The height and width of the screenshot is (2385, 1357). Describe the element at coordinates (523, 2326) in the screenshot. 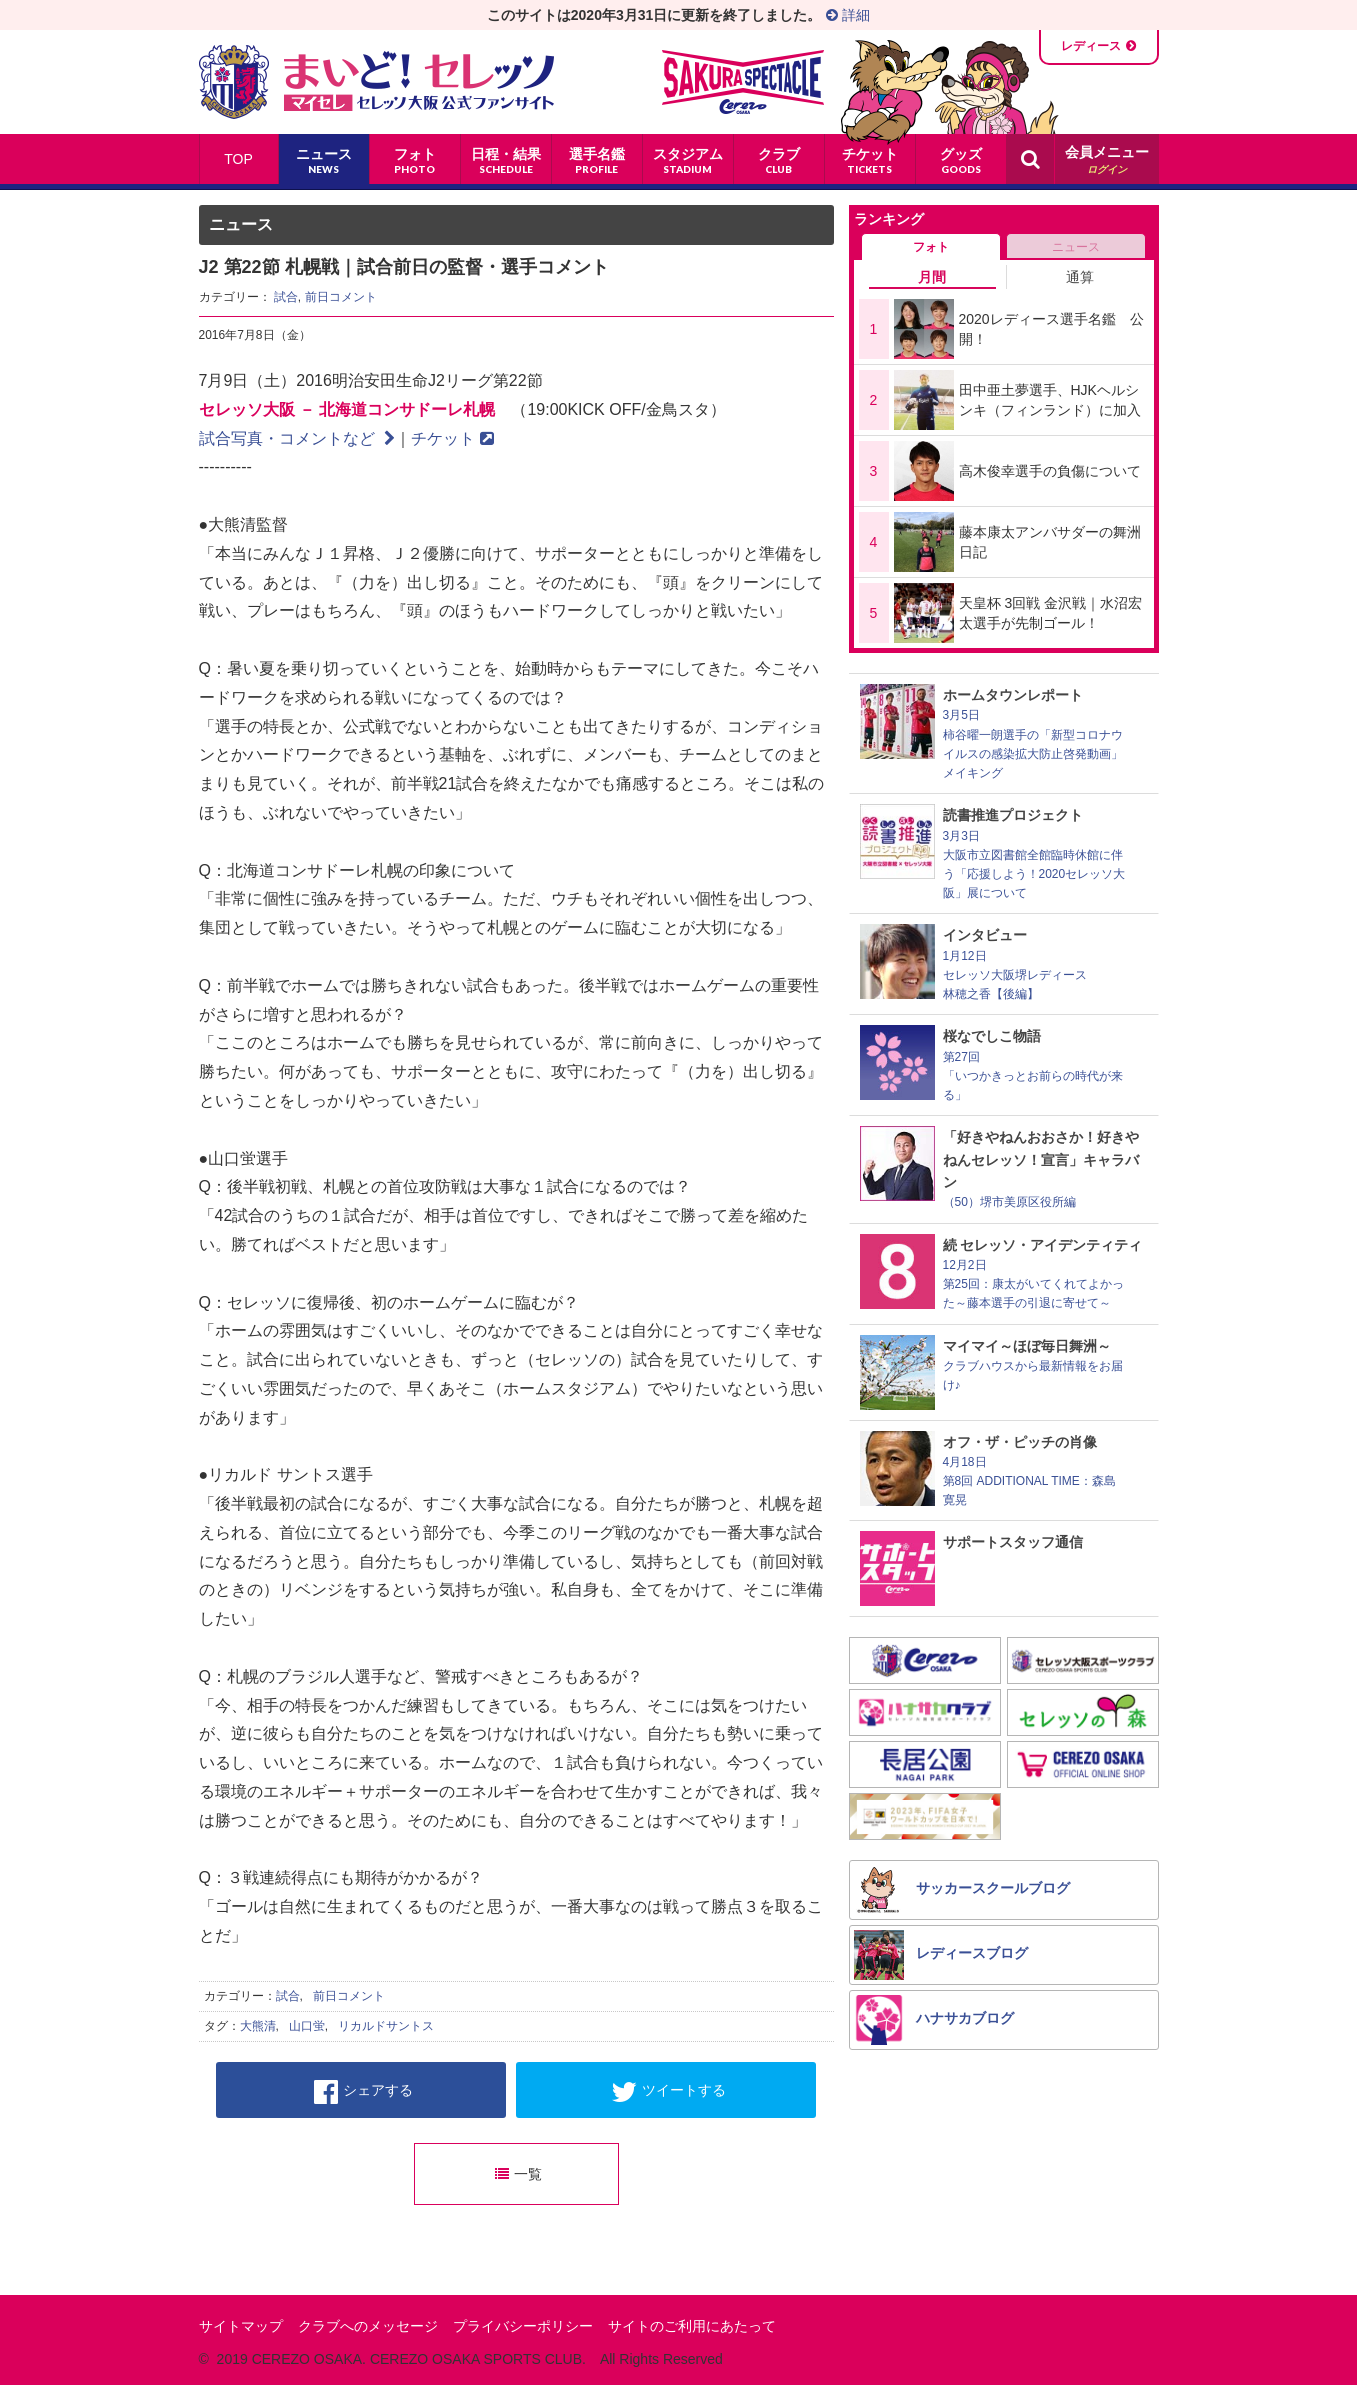

I see `プライバシーポリシー` at that location.